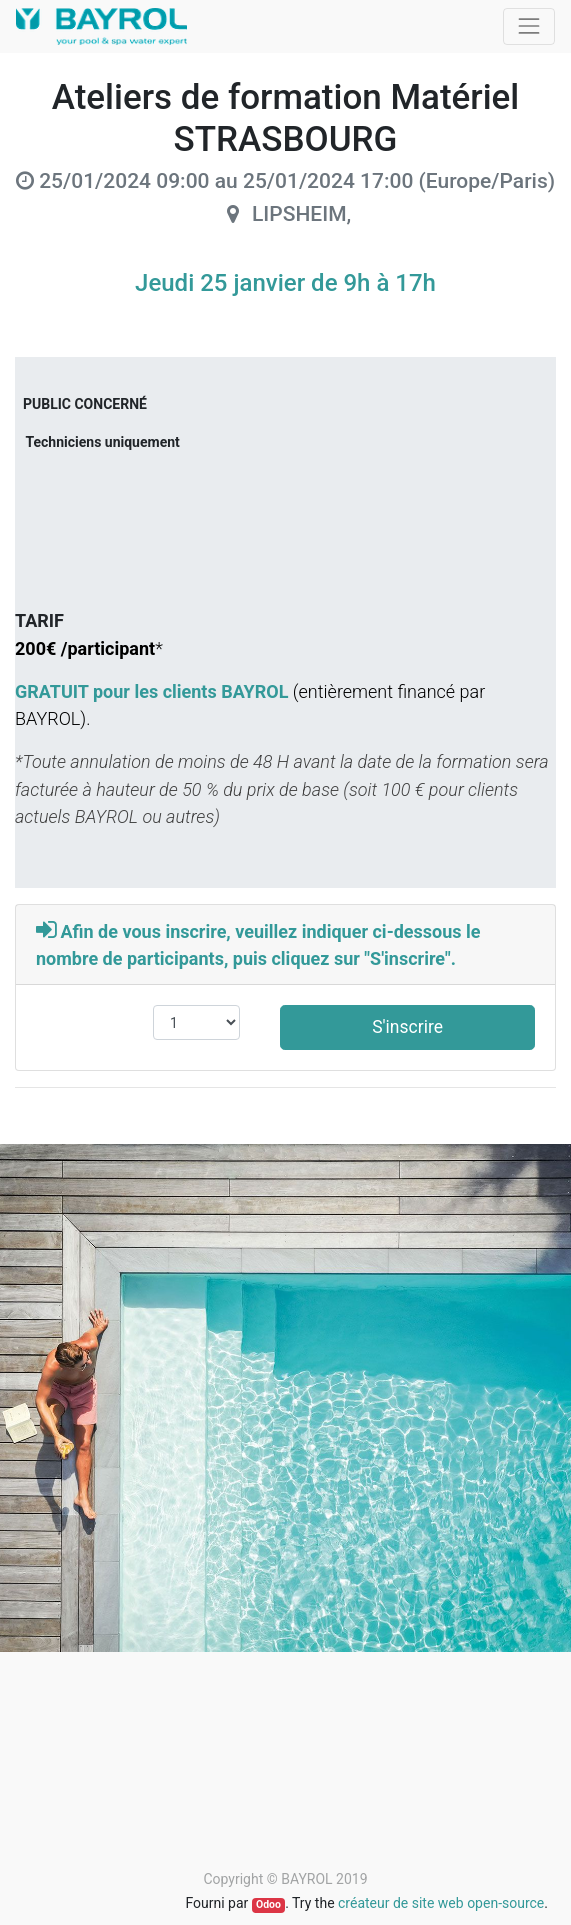 The height and width of the screenshot is (1925, 571). What do you see at coordinates (441, 1903) in the screenshot?
I see `créateur de site web open-source` at bounding box center [441, 1903].